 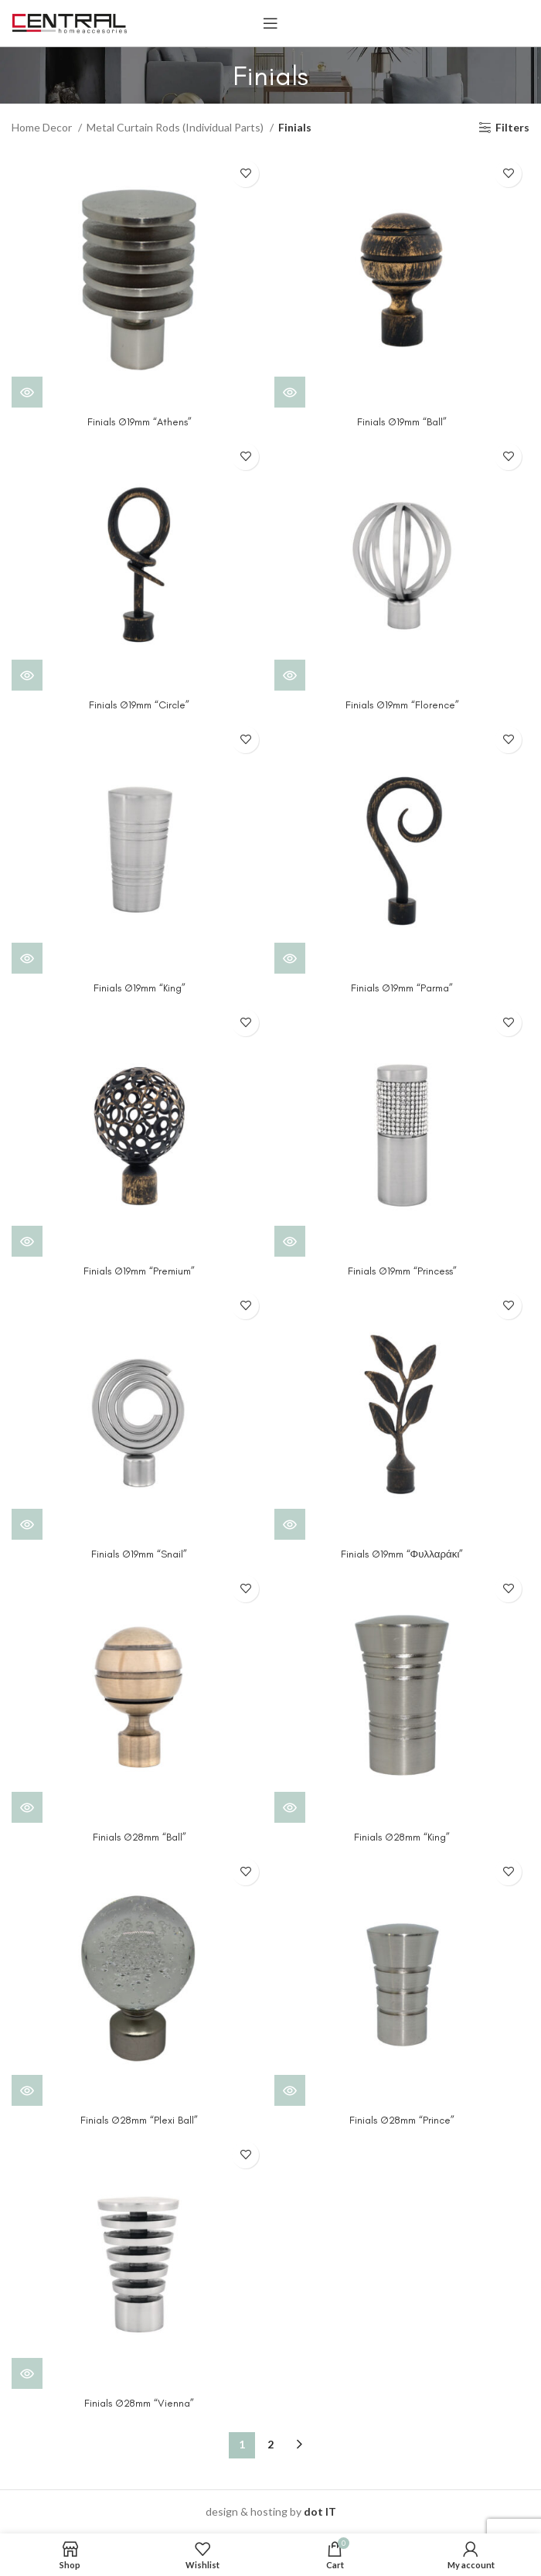 I want to click on Home Decor, so click(x=43, y=127).